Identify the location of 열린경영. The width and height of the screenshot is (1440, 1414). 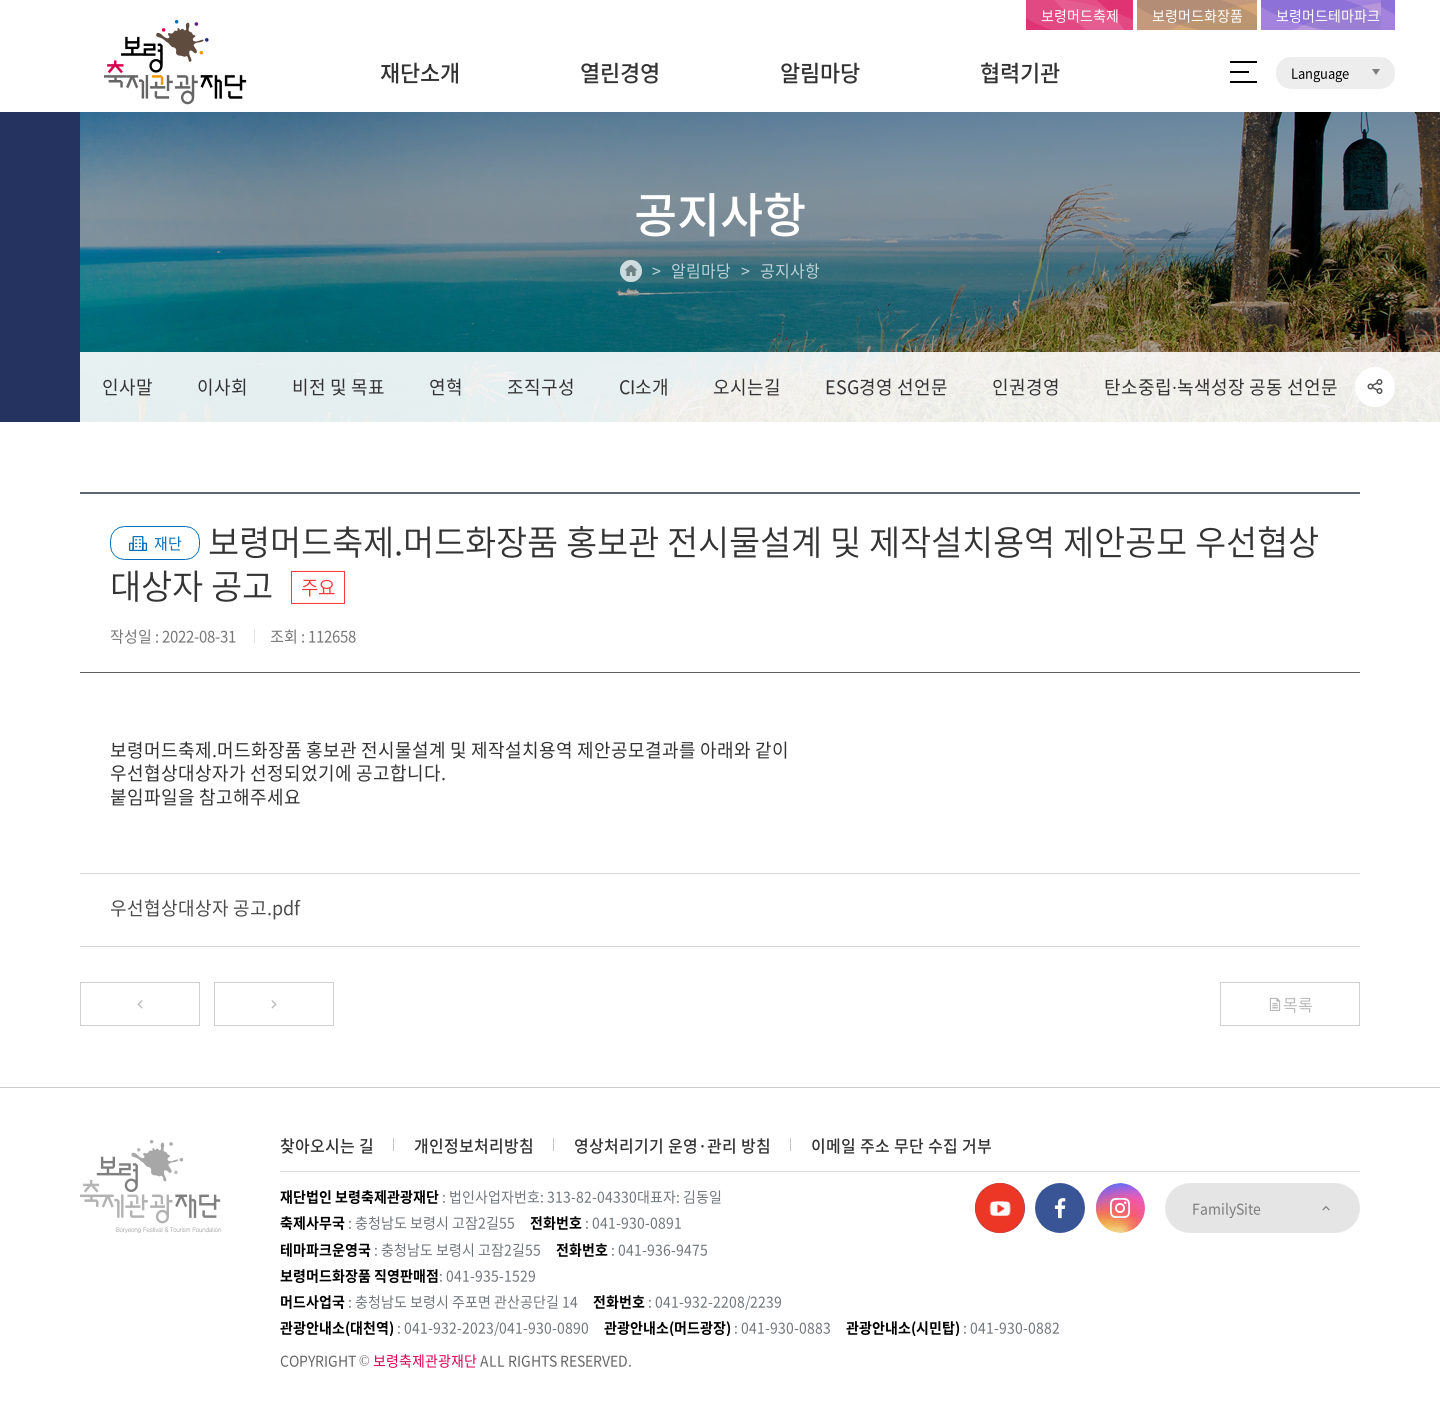
(620, 71).